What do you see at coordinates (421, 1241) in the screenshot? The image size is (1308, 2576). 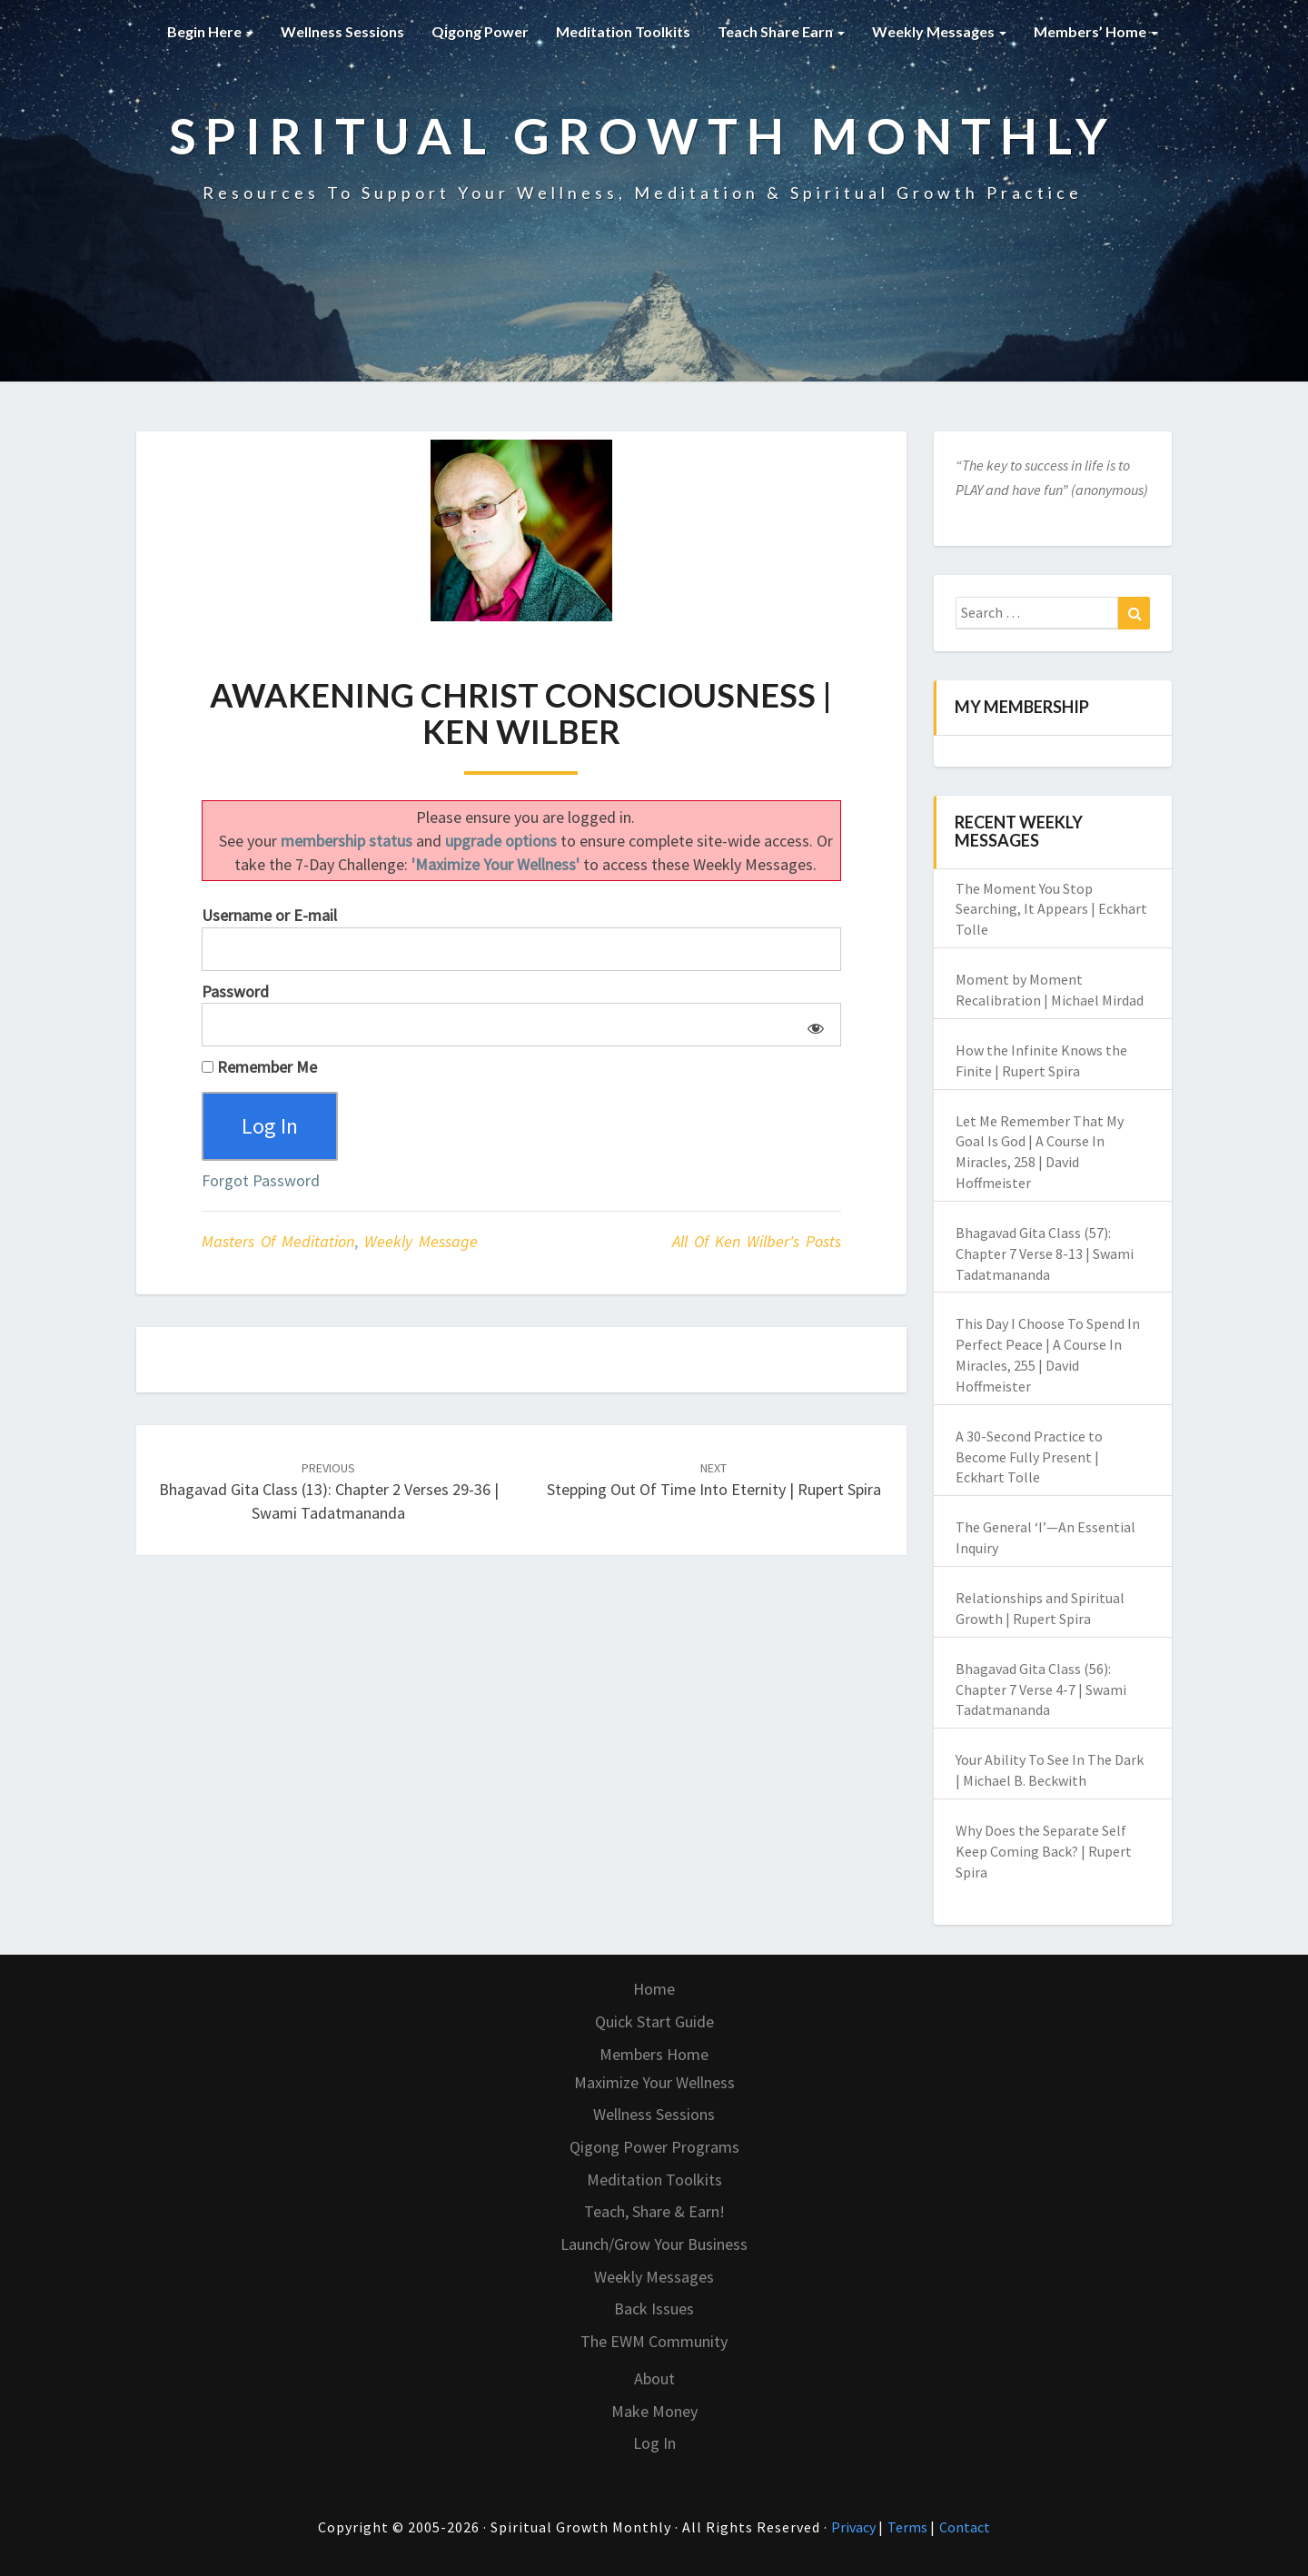 I see `Weekly Message` at bounding box center [421, 1241].